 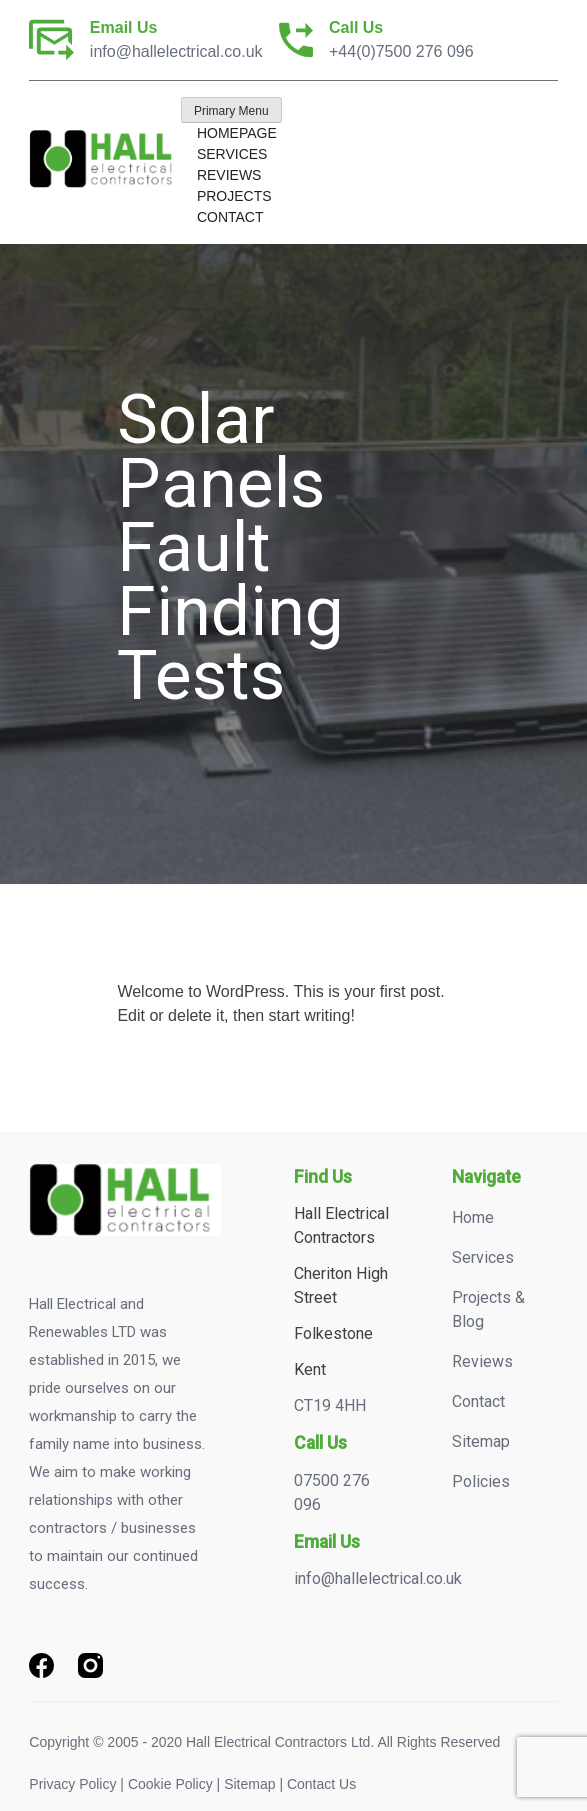 What do you see at coordinates (231, 111) in the screenshot?
I see `Primary Menu` at bounding box center [231, 111].